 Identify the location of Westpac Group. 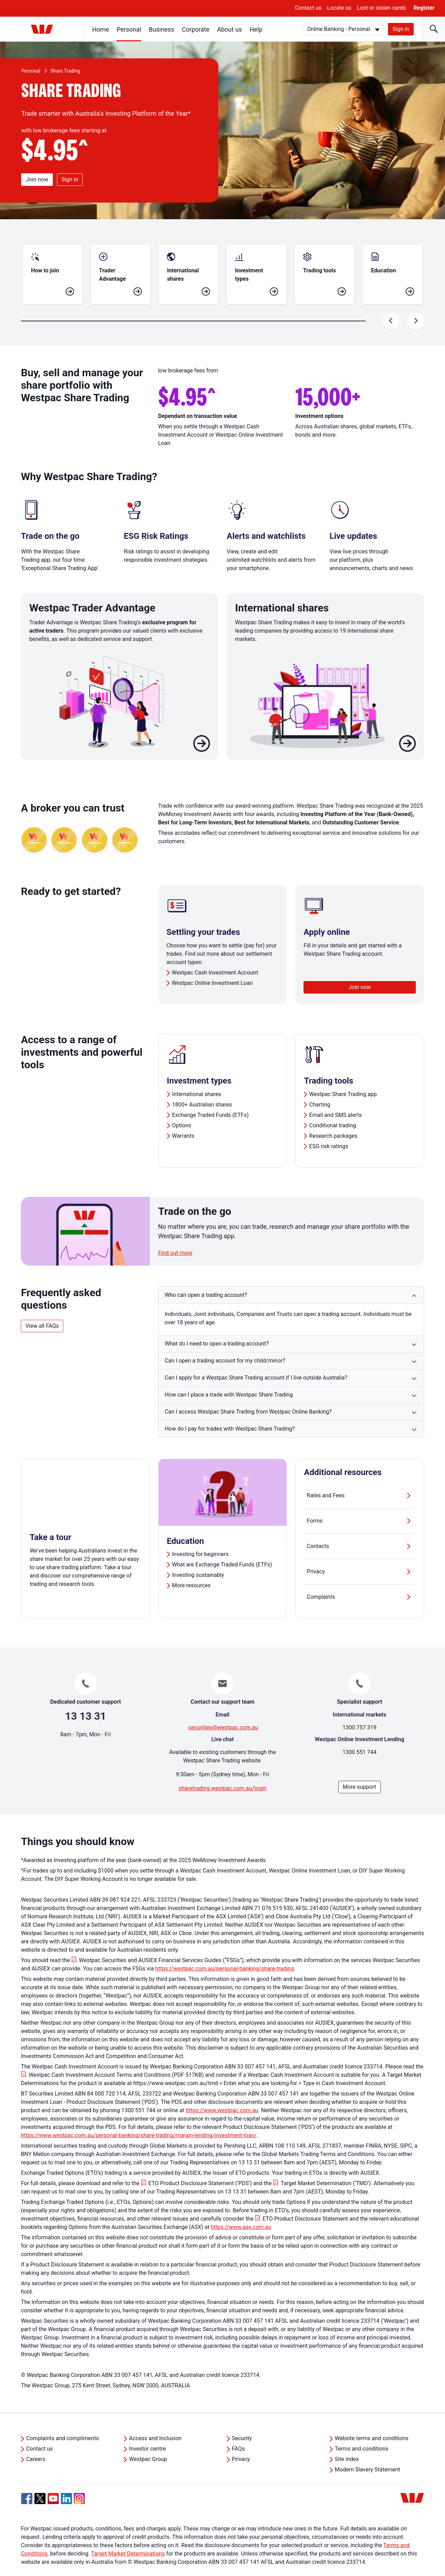
(148, 2442).